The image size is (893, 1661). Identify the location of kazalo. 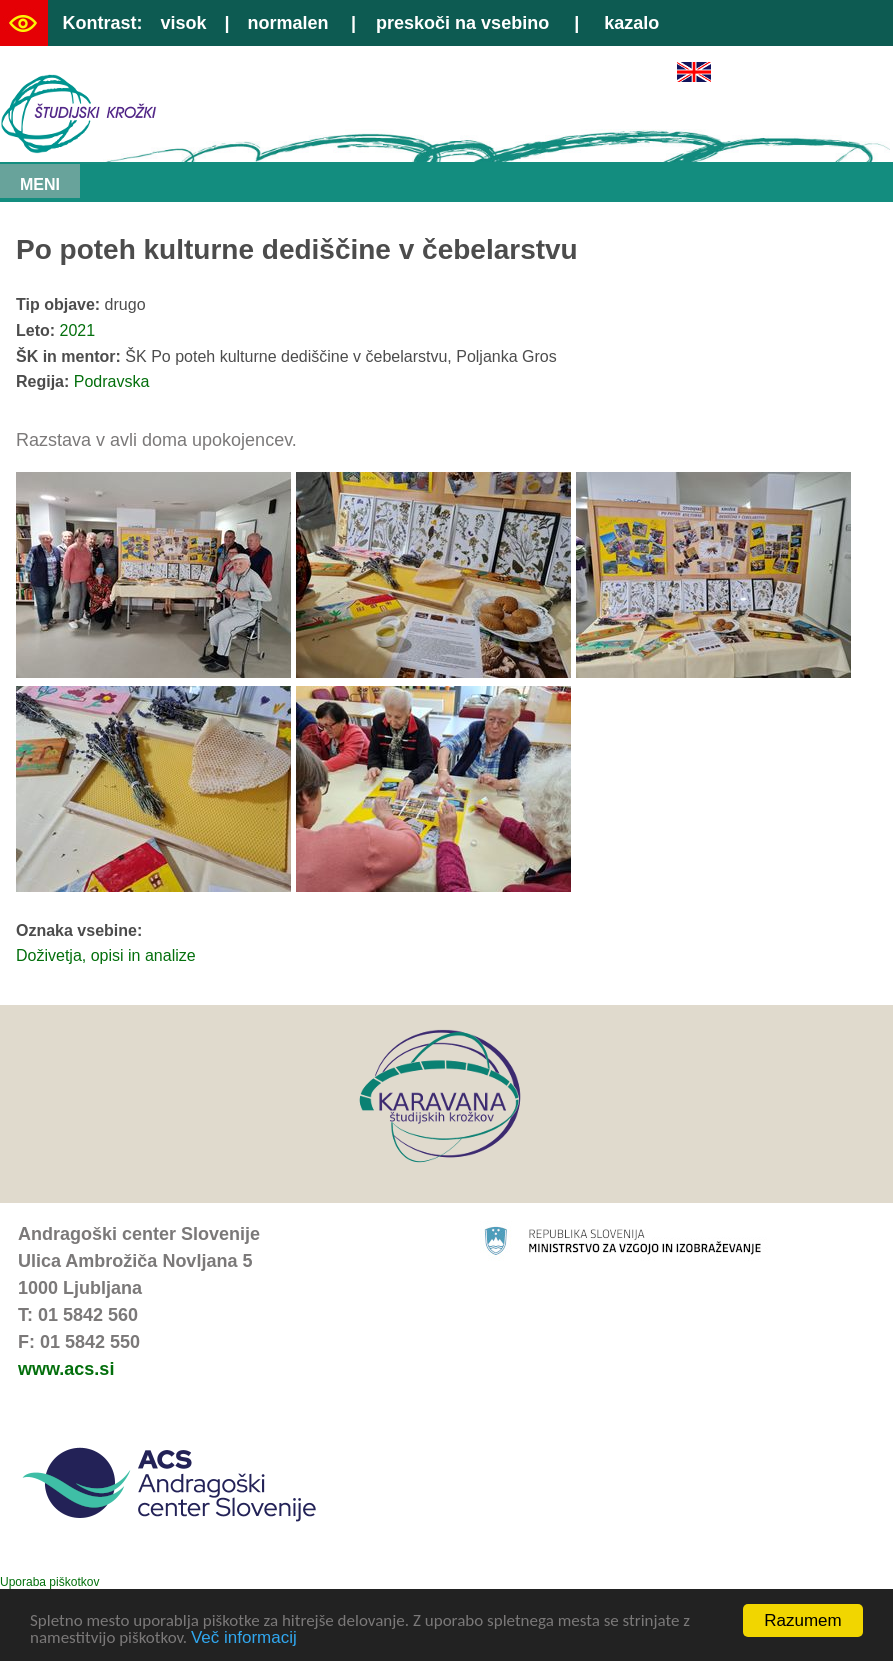
(631, 23).